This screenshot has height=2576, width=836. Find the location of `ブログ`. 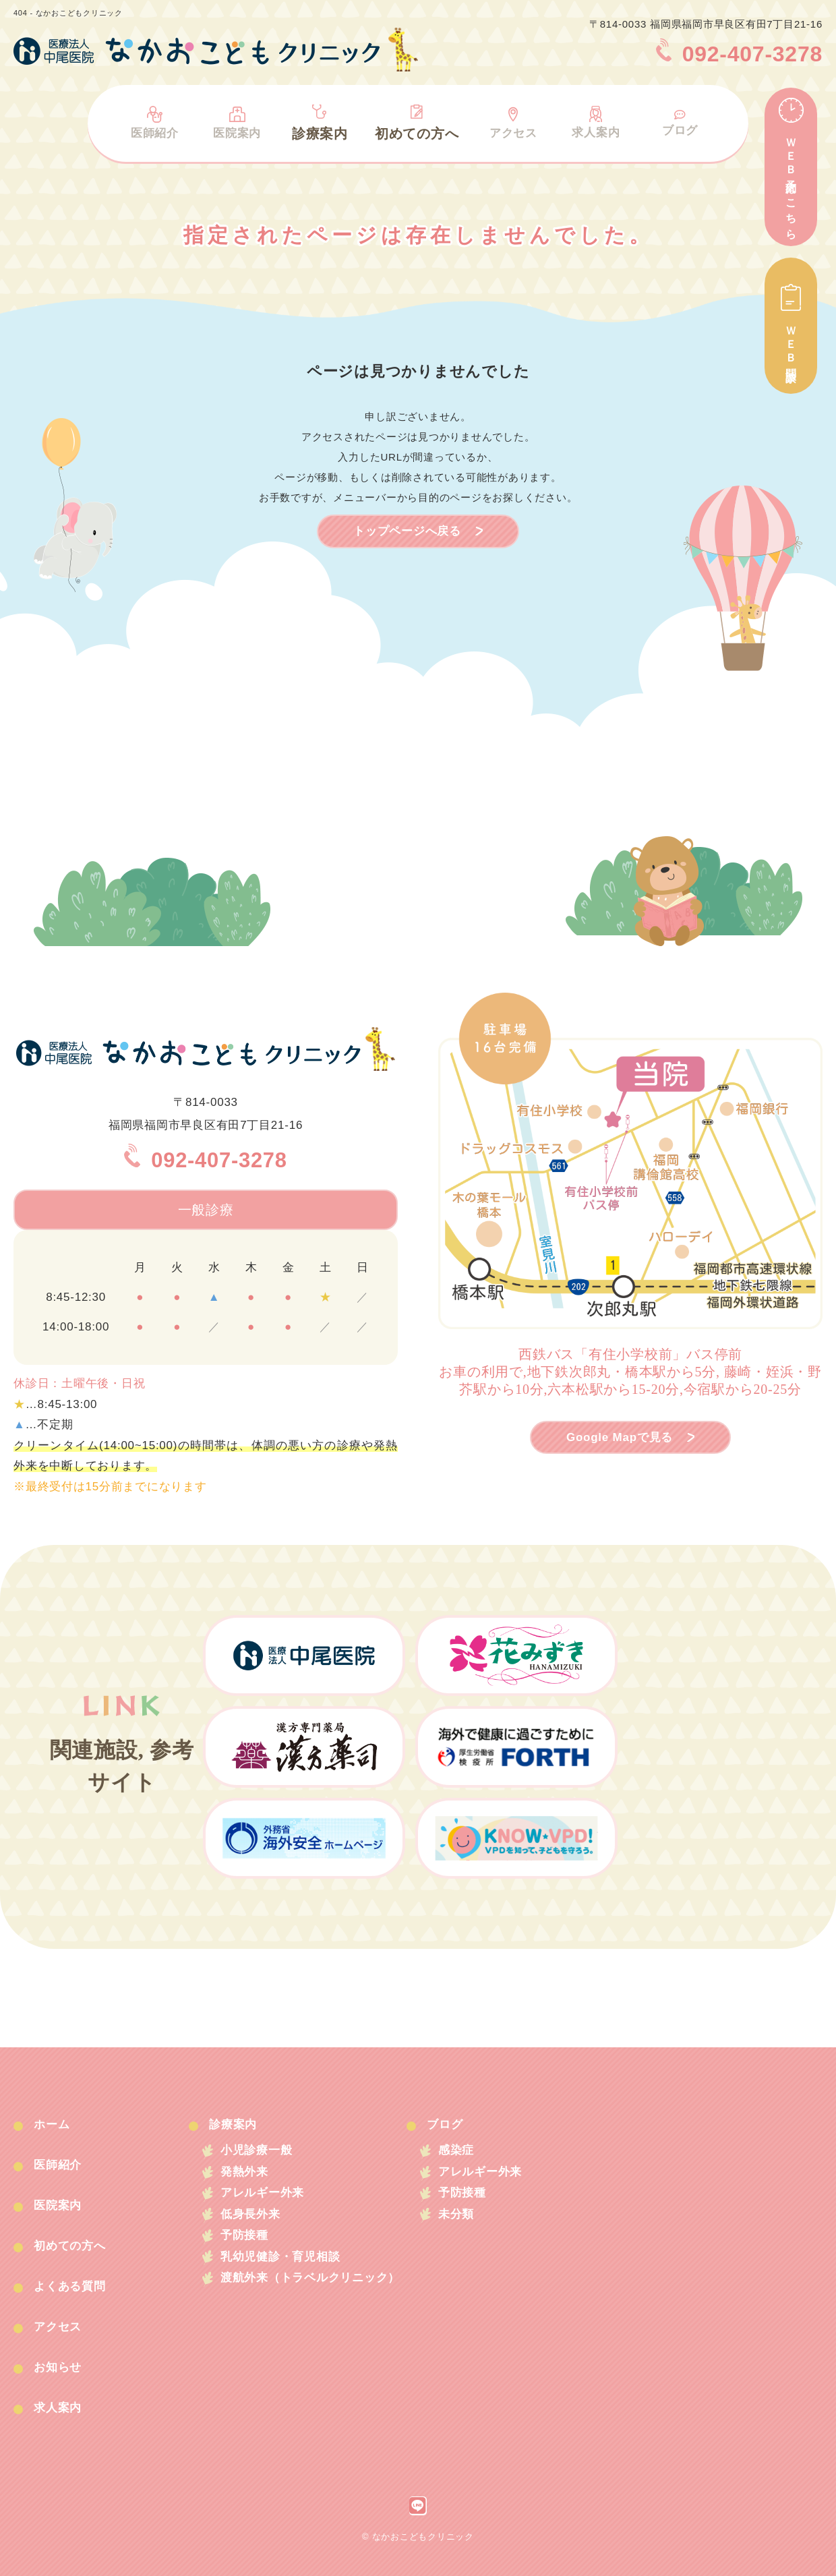

ブログ is located at coordinates (681, 122).